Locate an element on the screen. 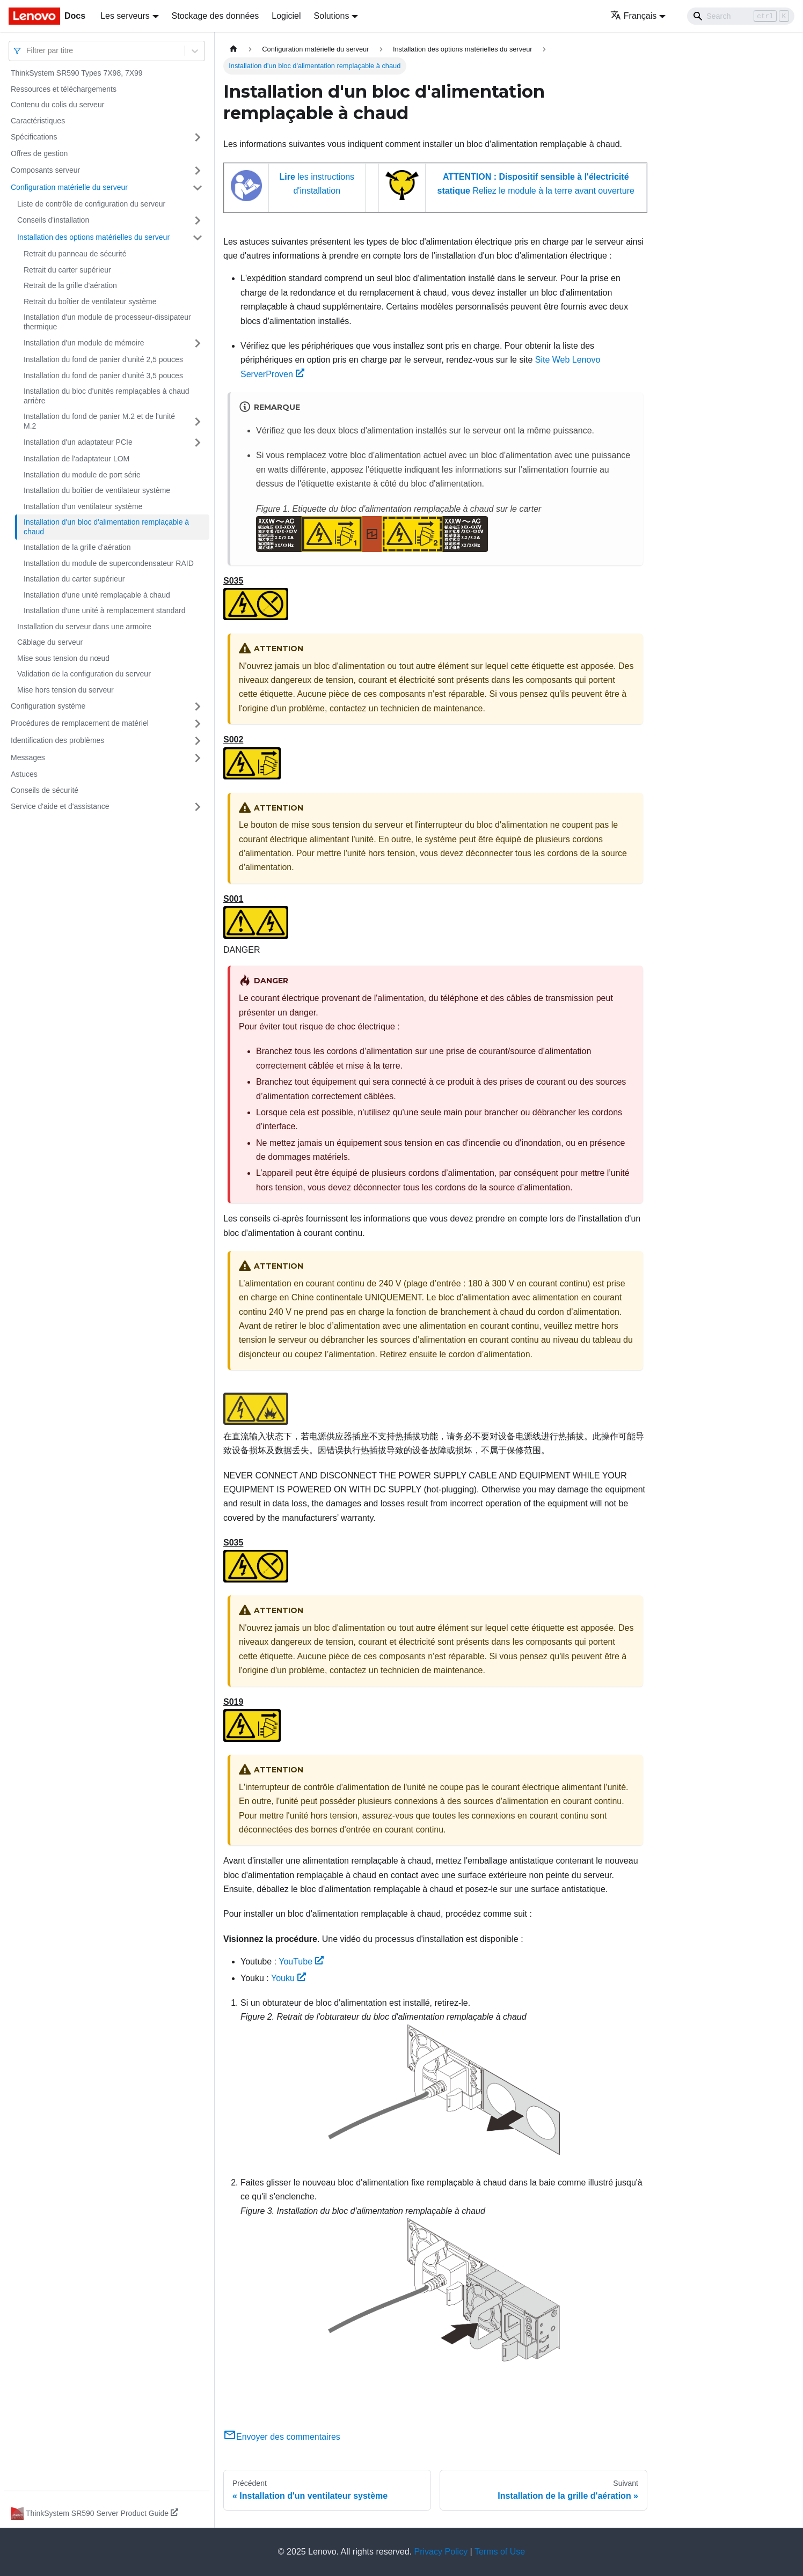  [Search] is located at coordinates (740, 16).